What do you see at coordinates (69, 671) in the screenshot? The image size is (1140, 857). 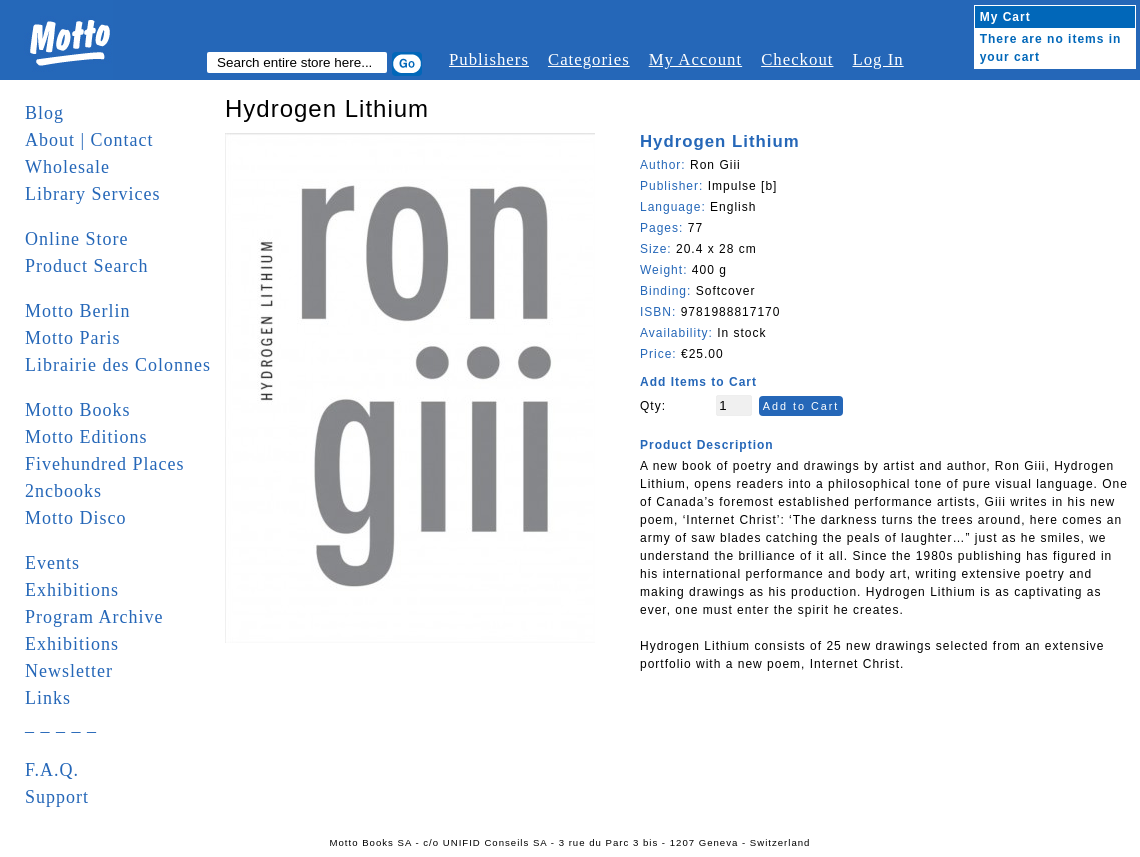 I see `Newsletter` at bounding box center [69, 671].